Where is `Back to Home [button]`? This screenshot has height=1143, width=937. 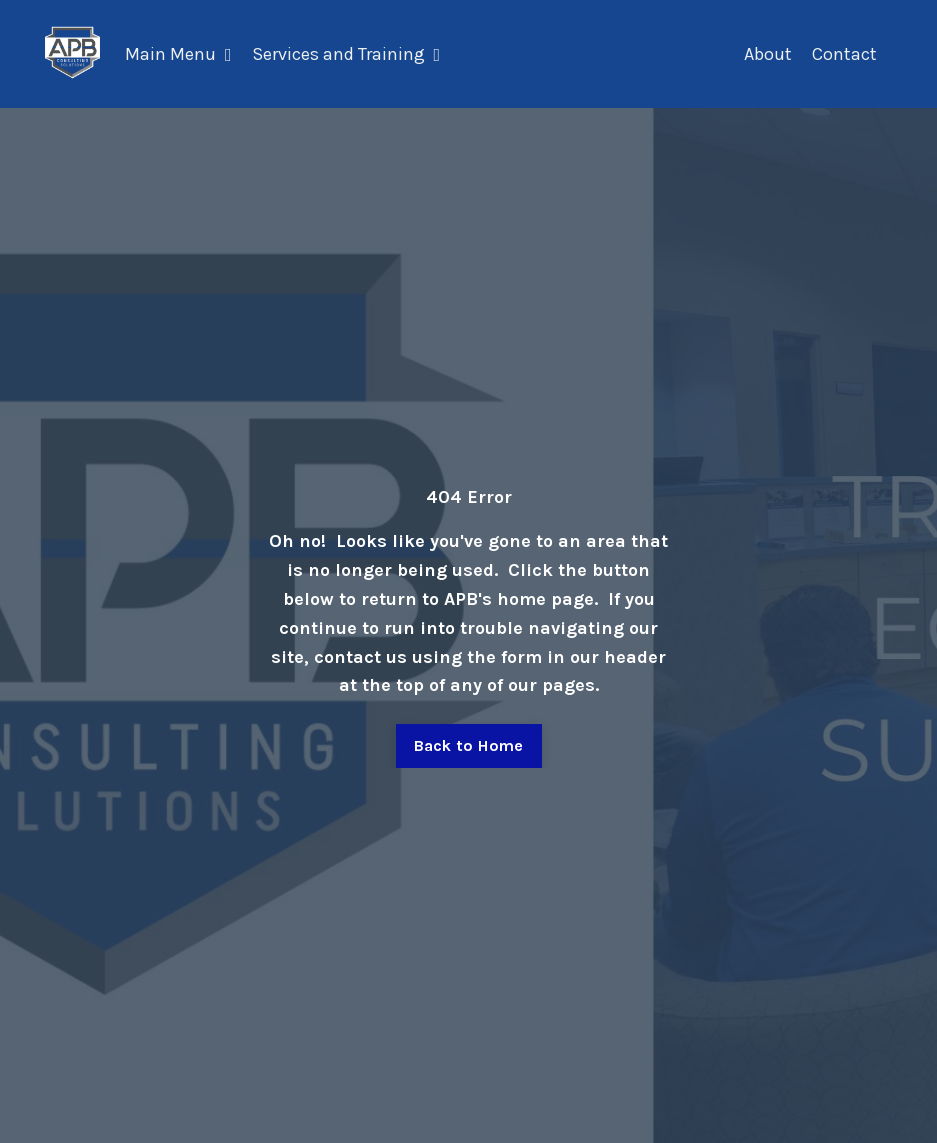
Back to Home [button] is located at coordinates (469, 745).